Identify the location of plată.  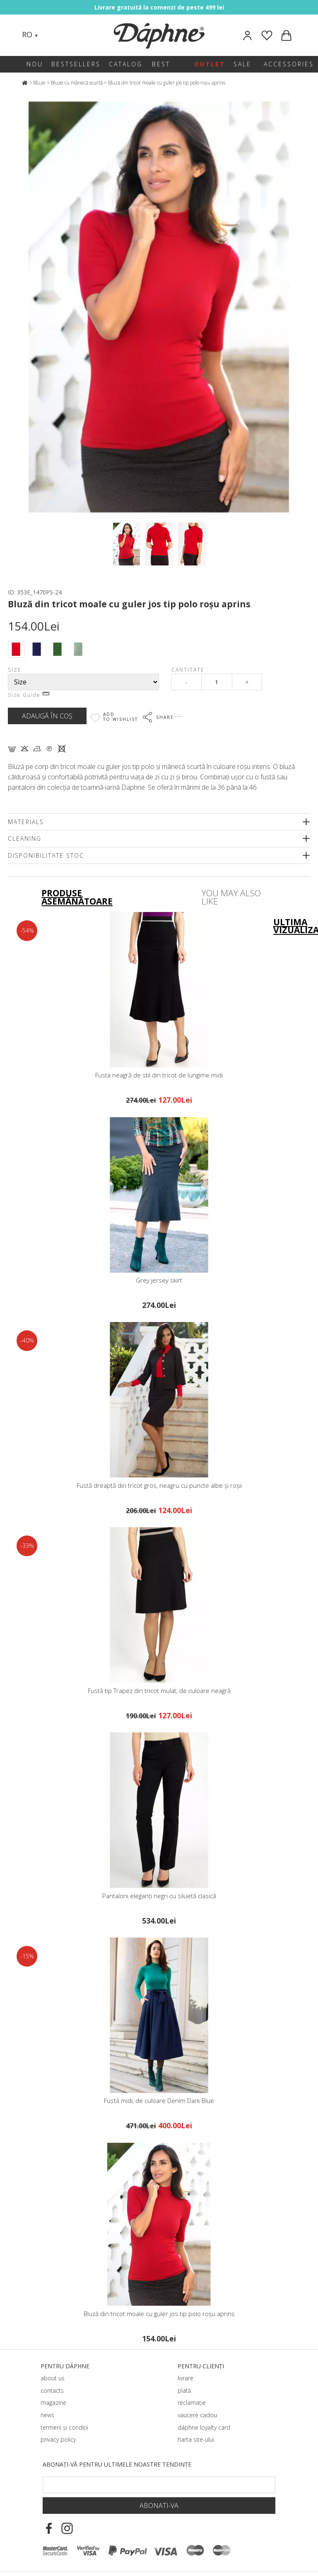
(184, 2390).